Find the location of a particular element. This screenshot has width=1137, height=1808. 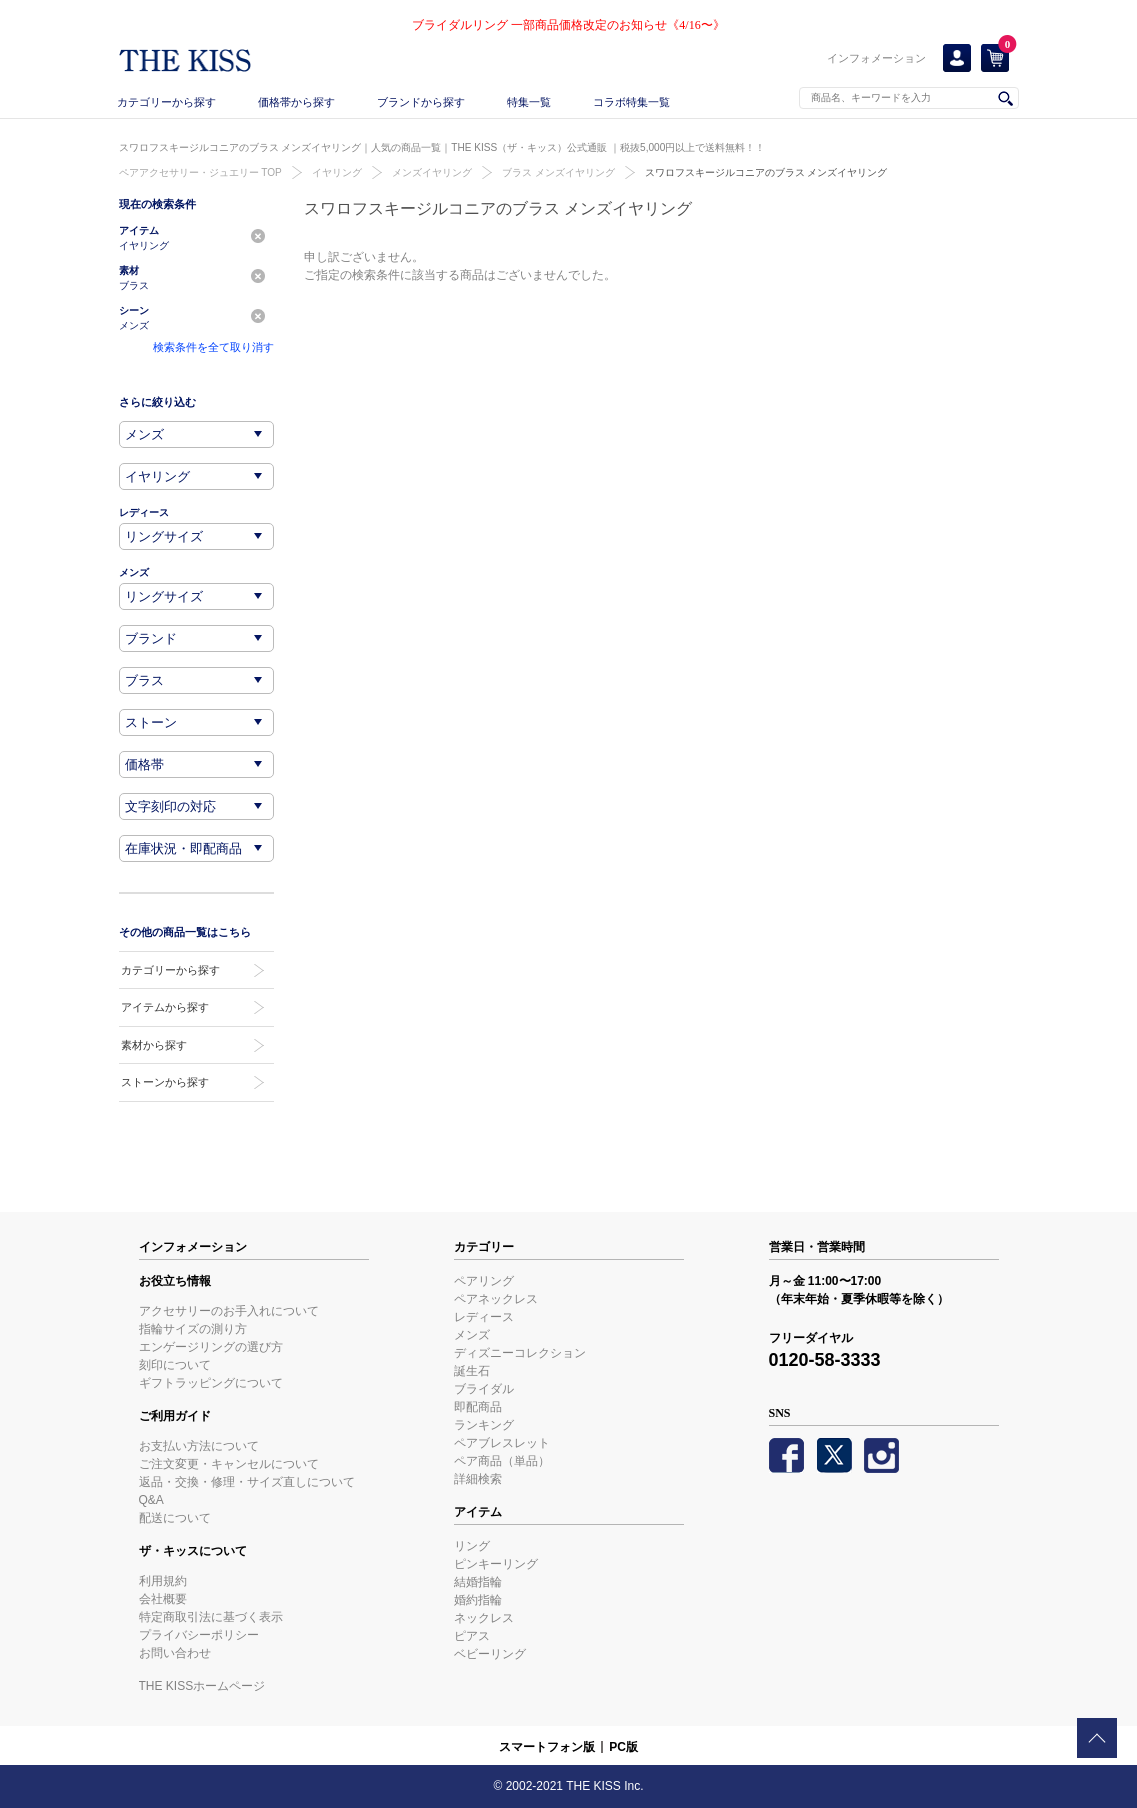

カテゴリーから探す is located at coordinates (166, 102).